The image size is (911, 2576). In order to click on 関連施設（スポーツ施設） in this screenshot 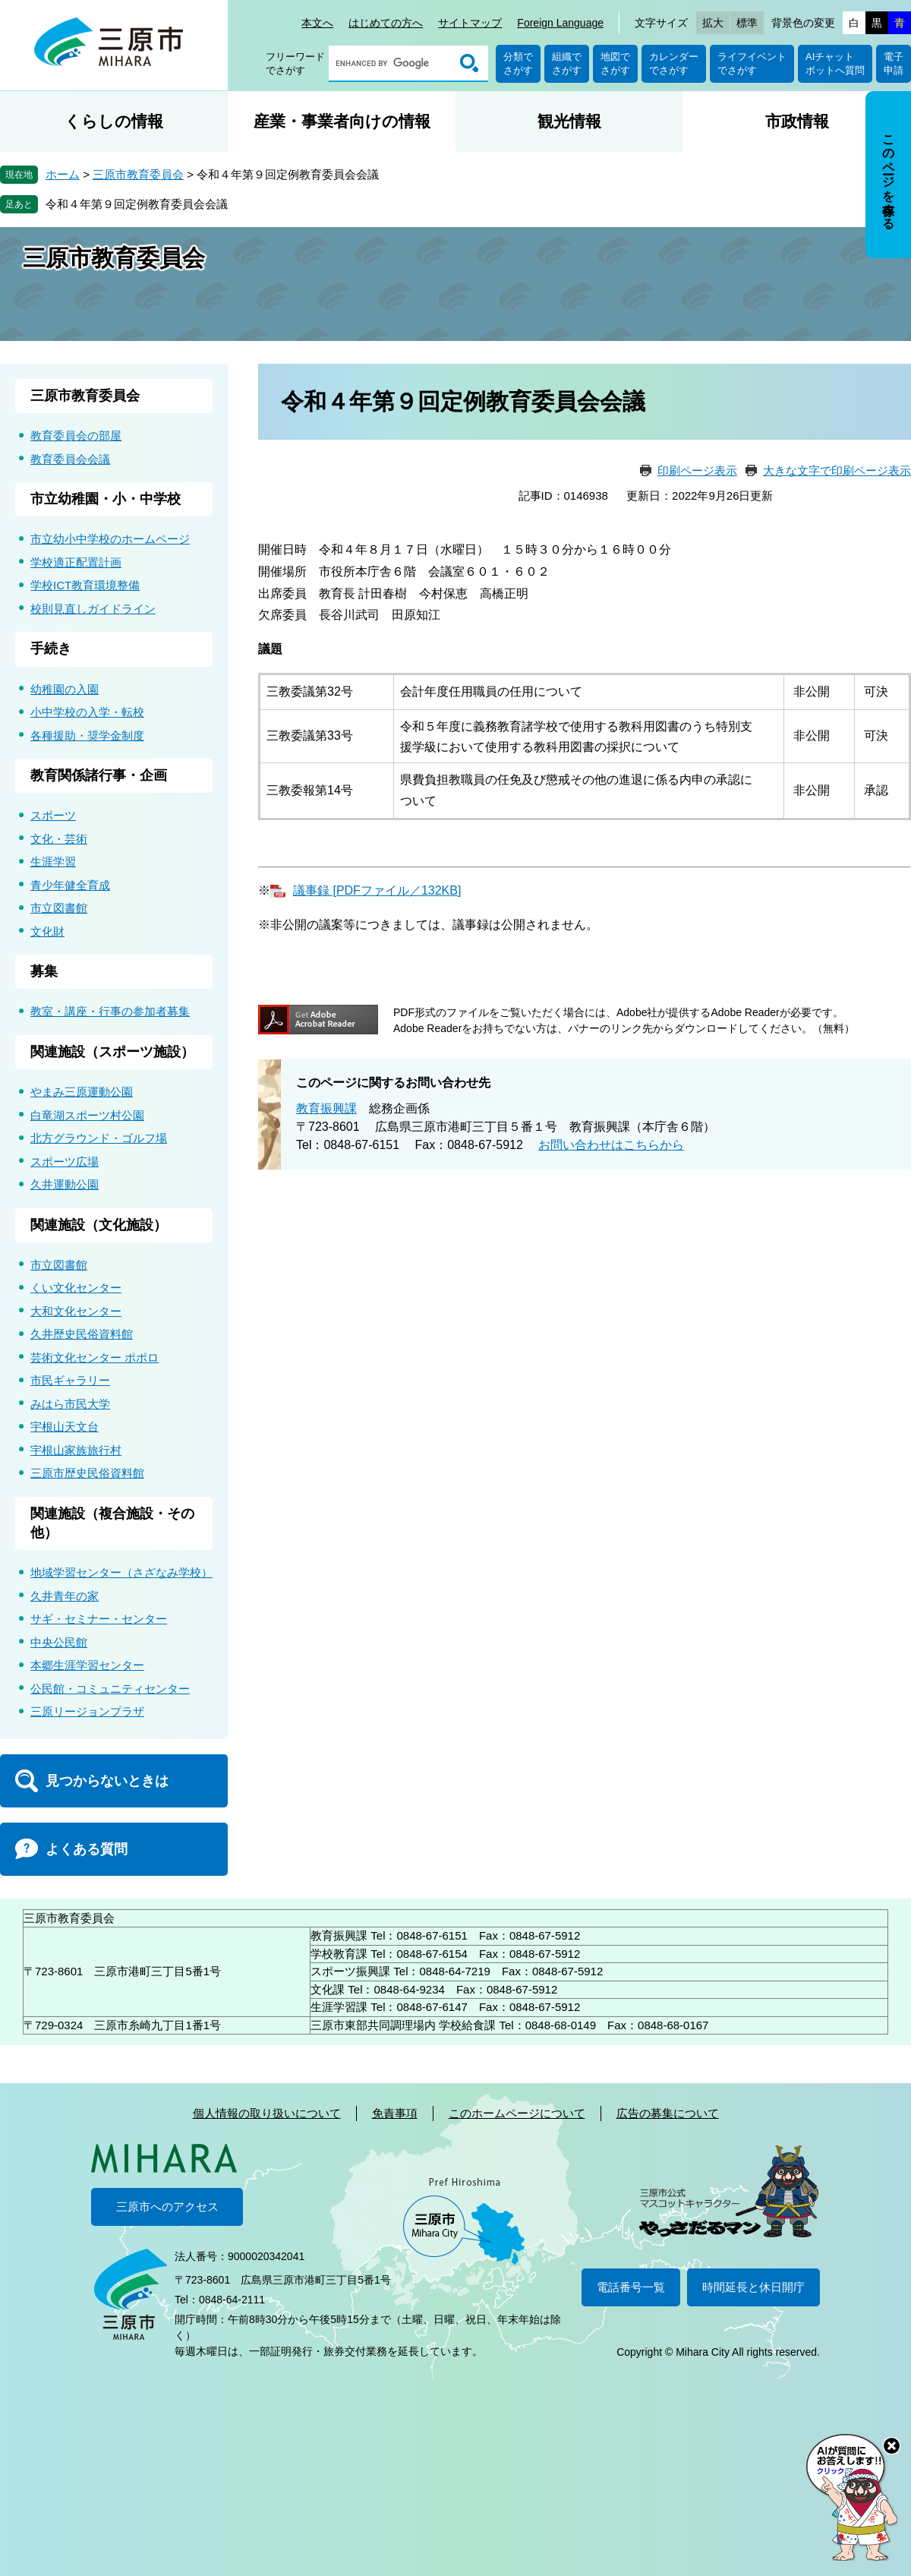, I will do `click(112, 1051)`.